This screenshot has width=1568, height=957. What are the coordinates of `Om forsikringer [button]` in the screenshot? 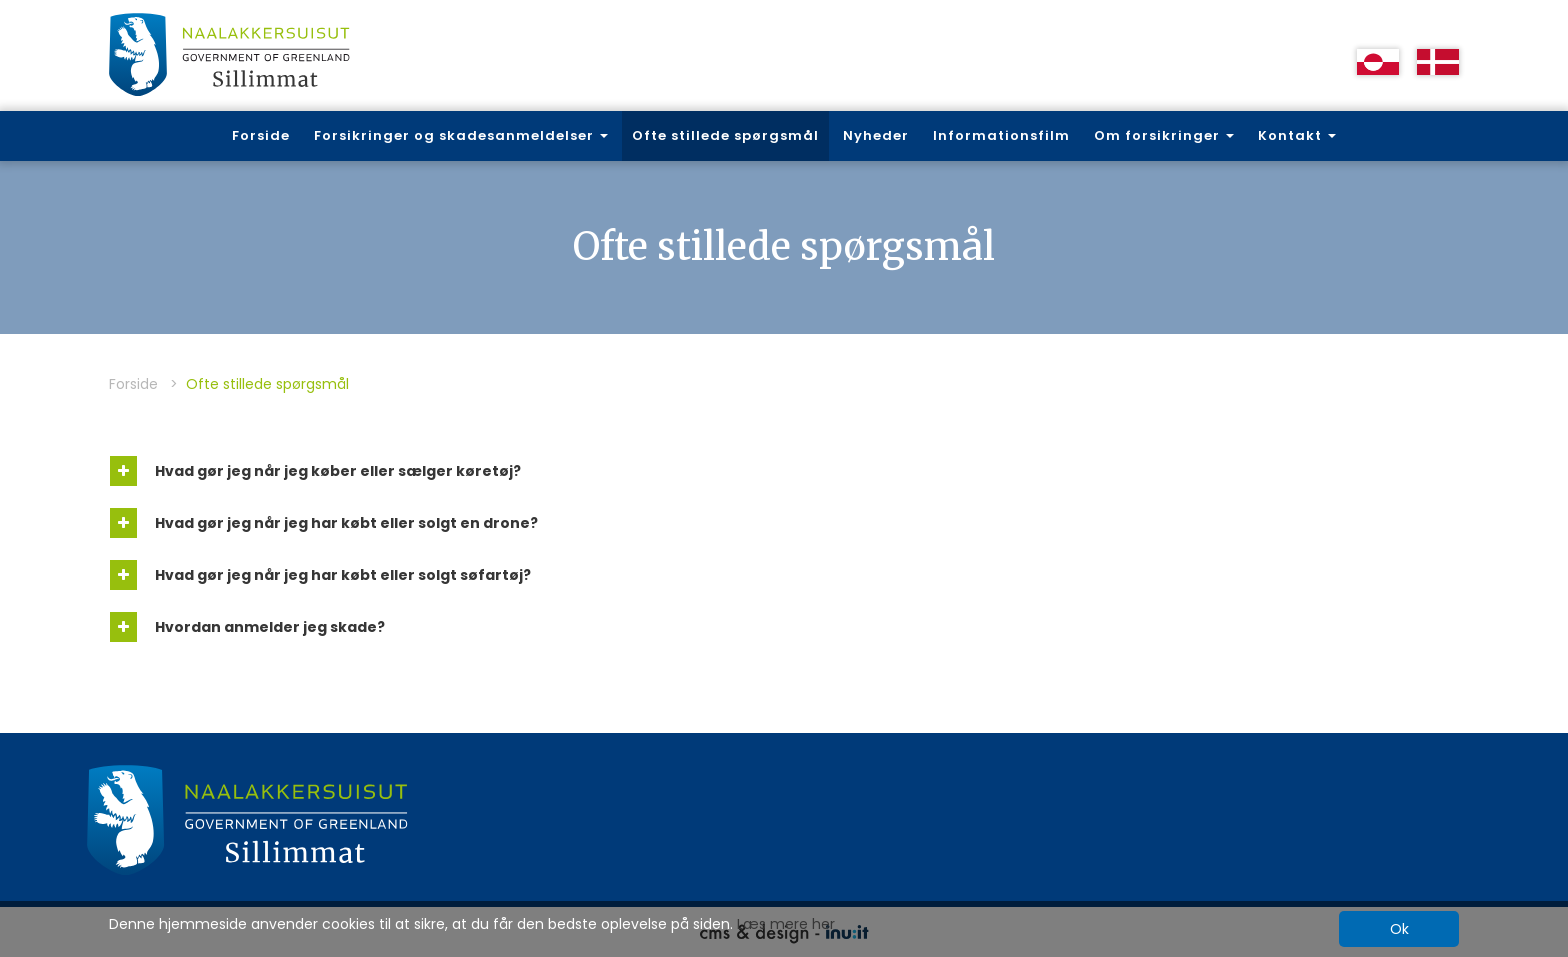 It's located at (1164, 135).